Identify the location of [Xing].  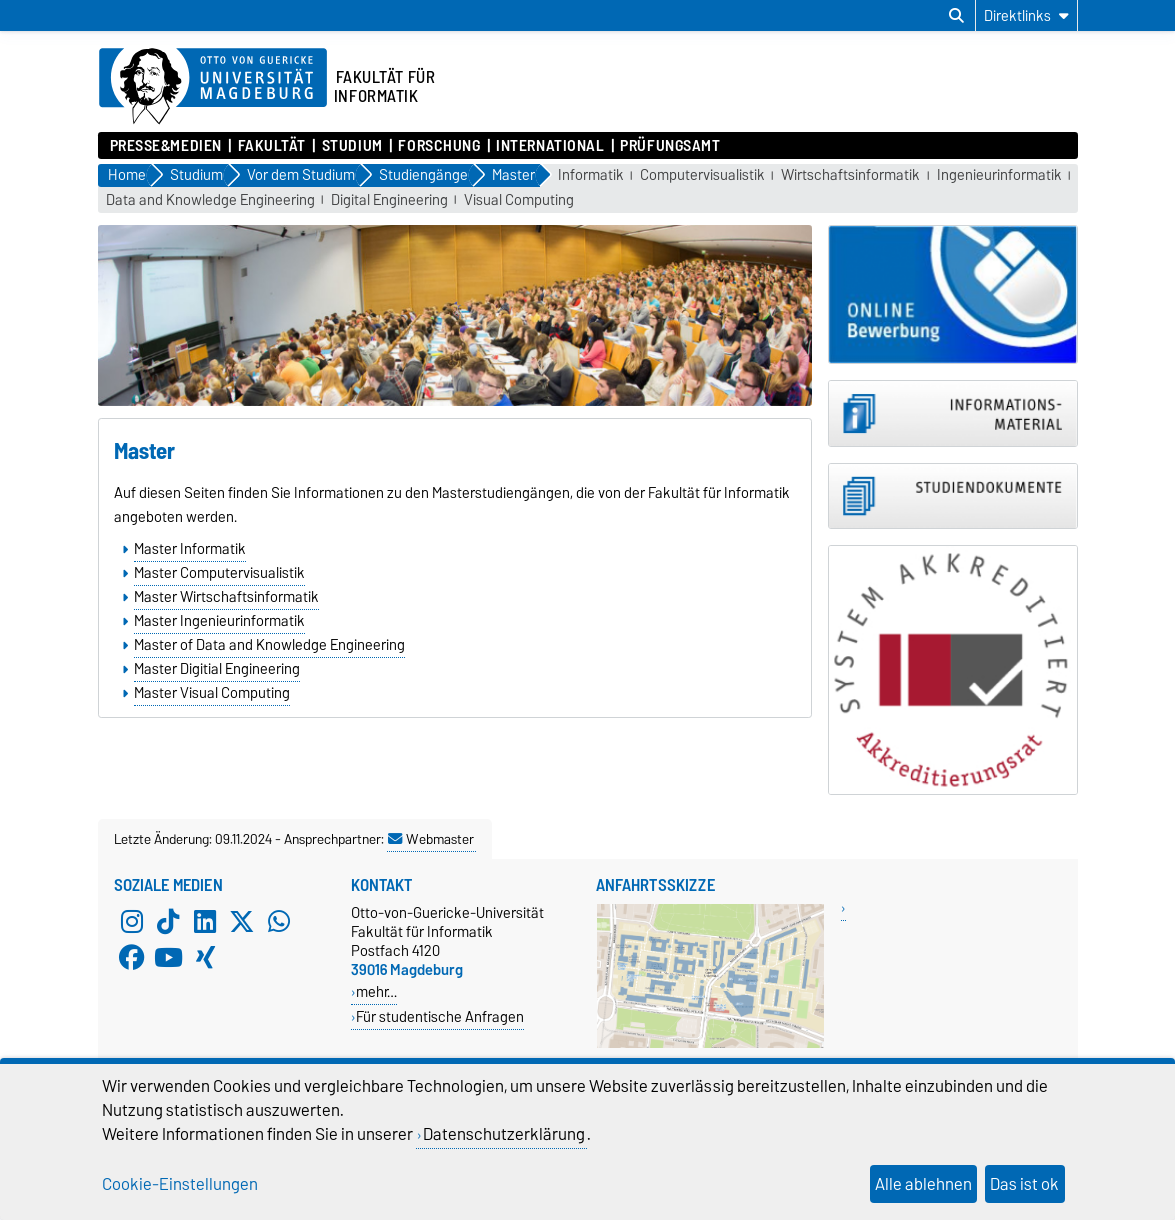
(205, 957).